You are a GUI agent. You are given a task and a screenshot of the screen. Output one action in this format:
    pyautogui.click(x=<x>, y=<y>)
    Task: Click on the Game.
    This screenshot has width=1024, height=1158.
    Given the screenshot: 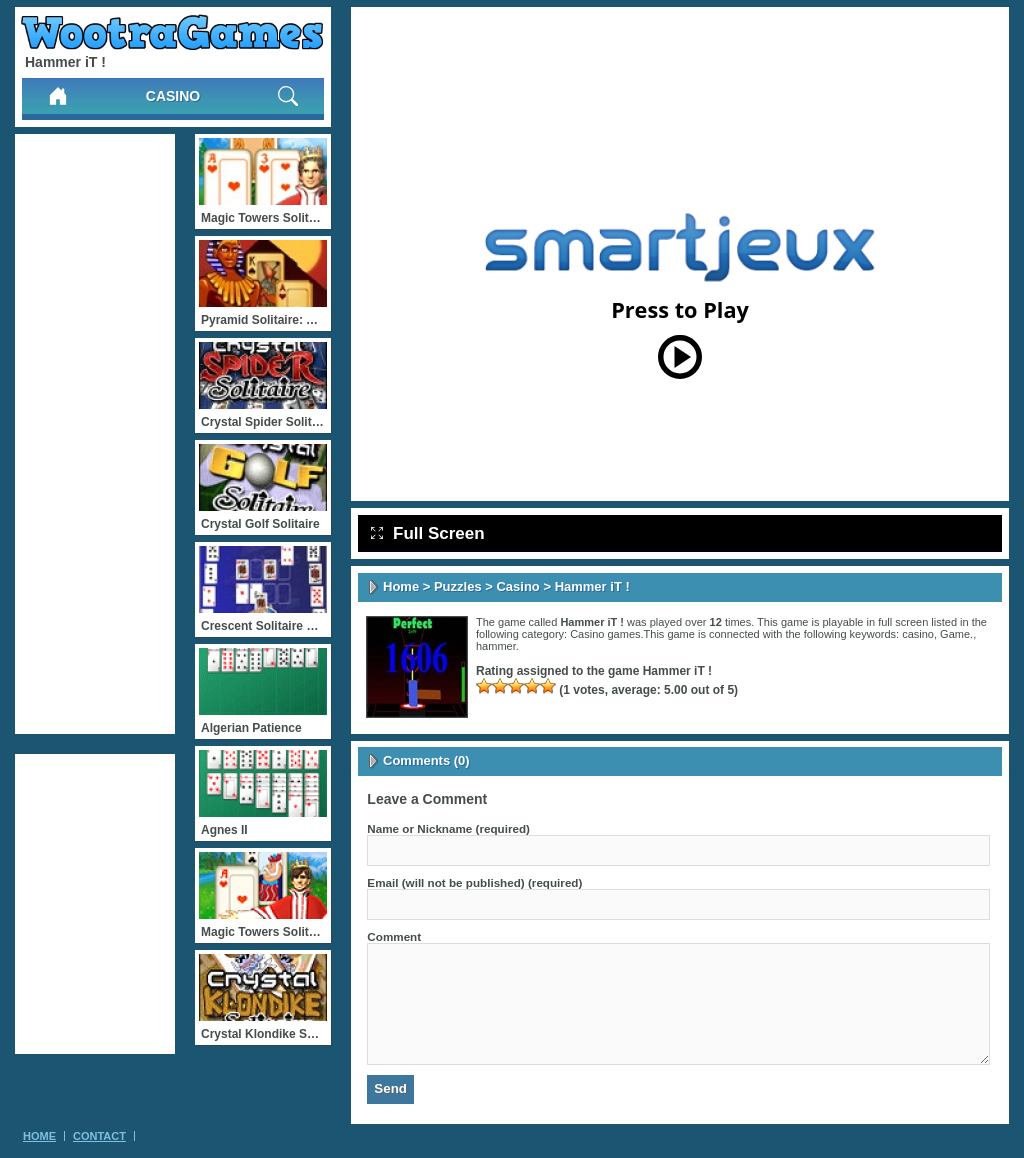 What is the action you would take?
    pyautogui.click(x=956, y=634)
    